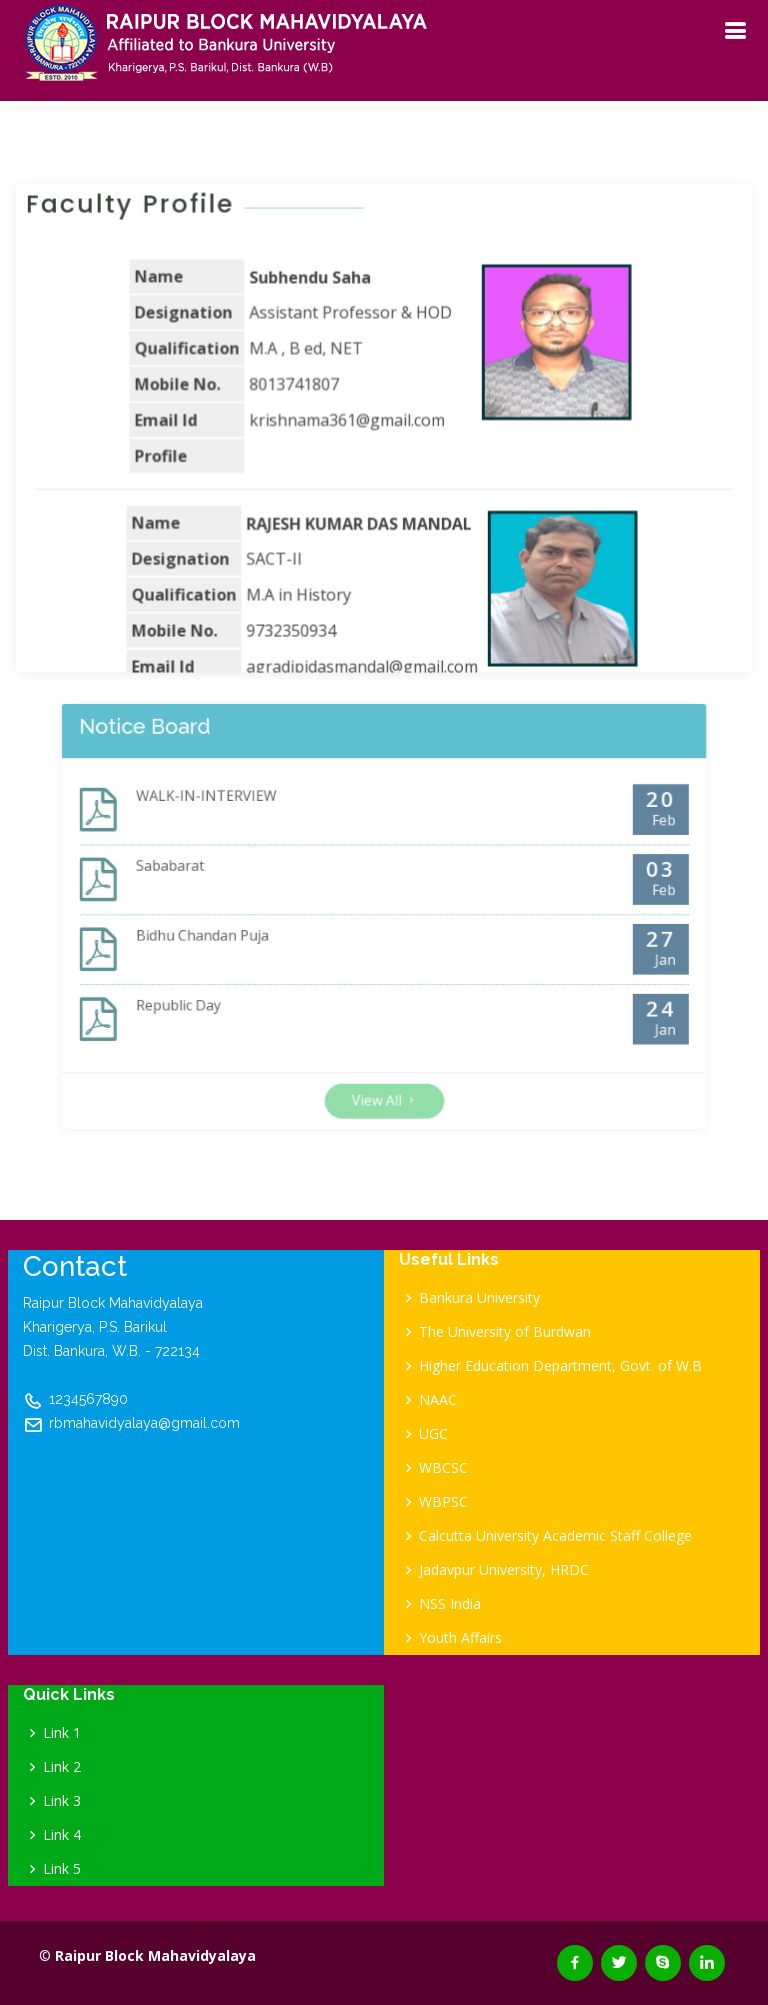  What do you see at coordinates (460, 1638) in the screenshot?
I see `Youth Affairs` at bounding box center [460, 1638].